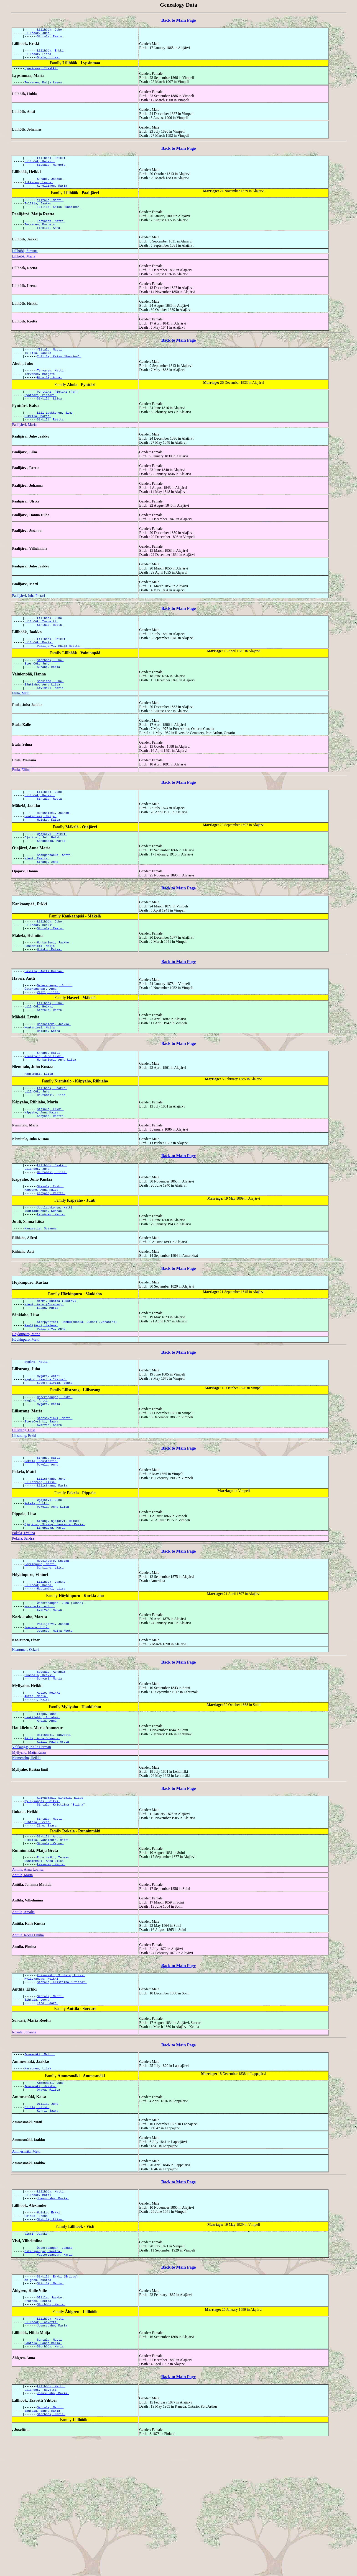 This screenshot has height=2576, width=357. What do you see at coordinates (54, 892) in the screenshot?
I see `Spangarbacka, Antti` at bounding box center [54, 892].